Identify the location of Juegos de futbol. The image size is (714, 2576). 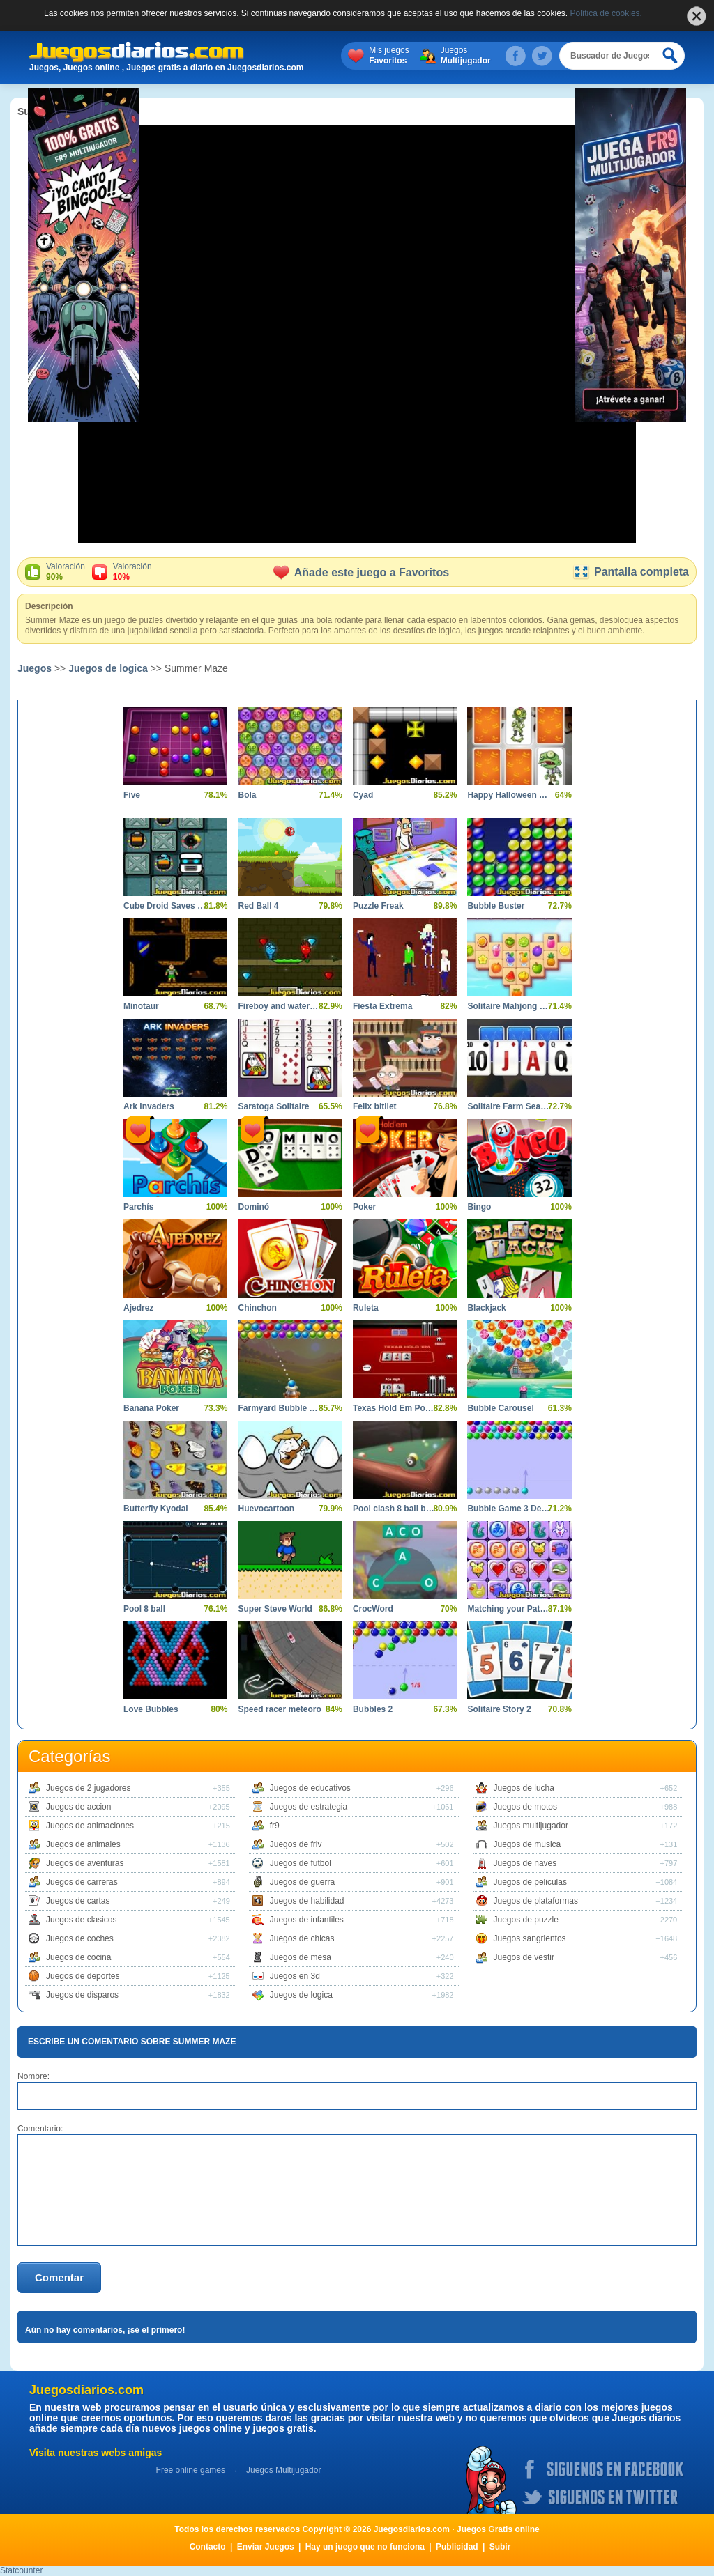
(300, 1863).